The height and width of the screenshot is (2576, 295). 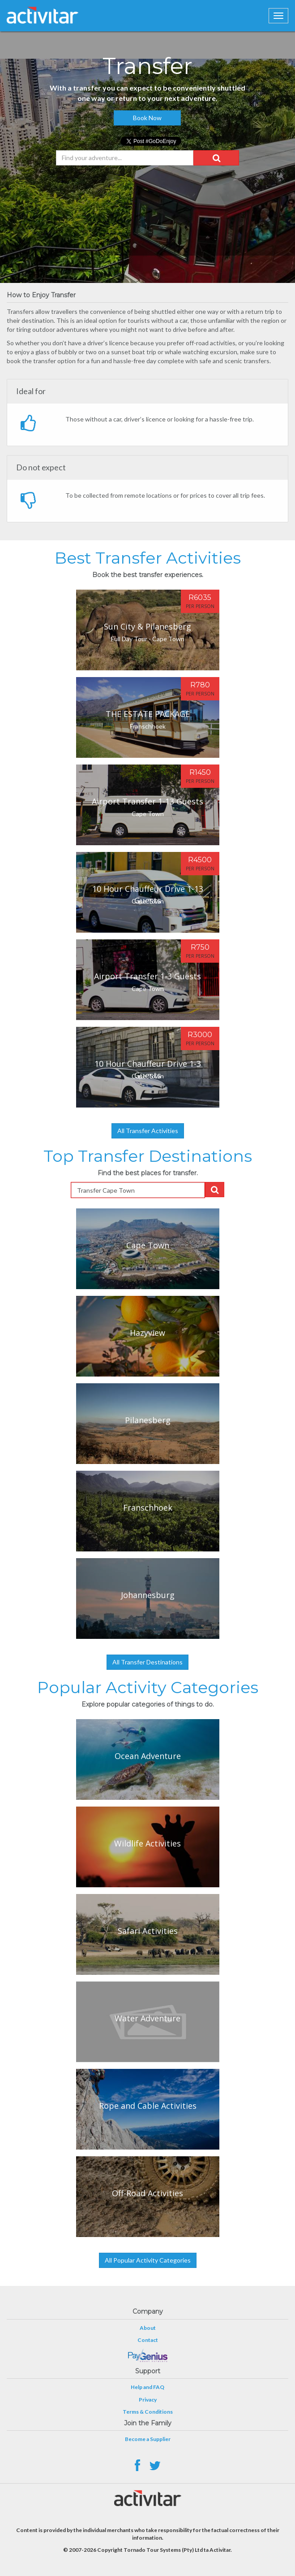 What do you see at coordinates (148, 2327) in the screenshot?
I see `About` at bounding box center [148, 2327].